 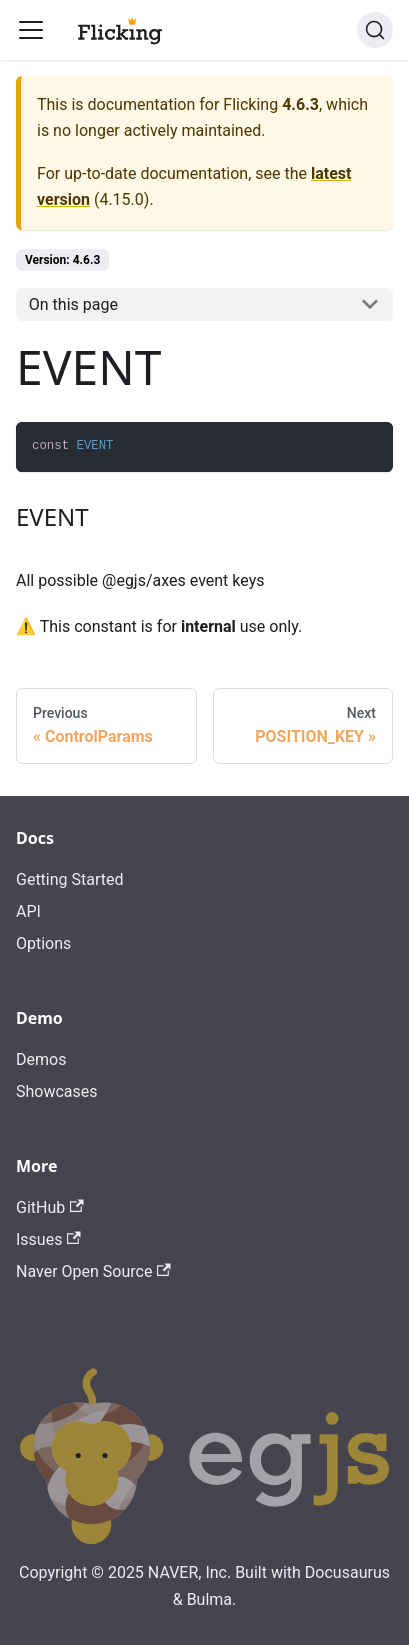 What do you see at coordinates (48, 1239) in the screenshot?
I see `Issues` at bounding box center [48, 1239].